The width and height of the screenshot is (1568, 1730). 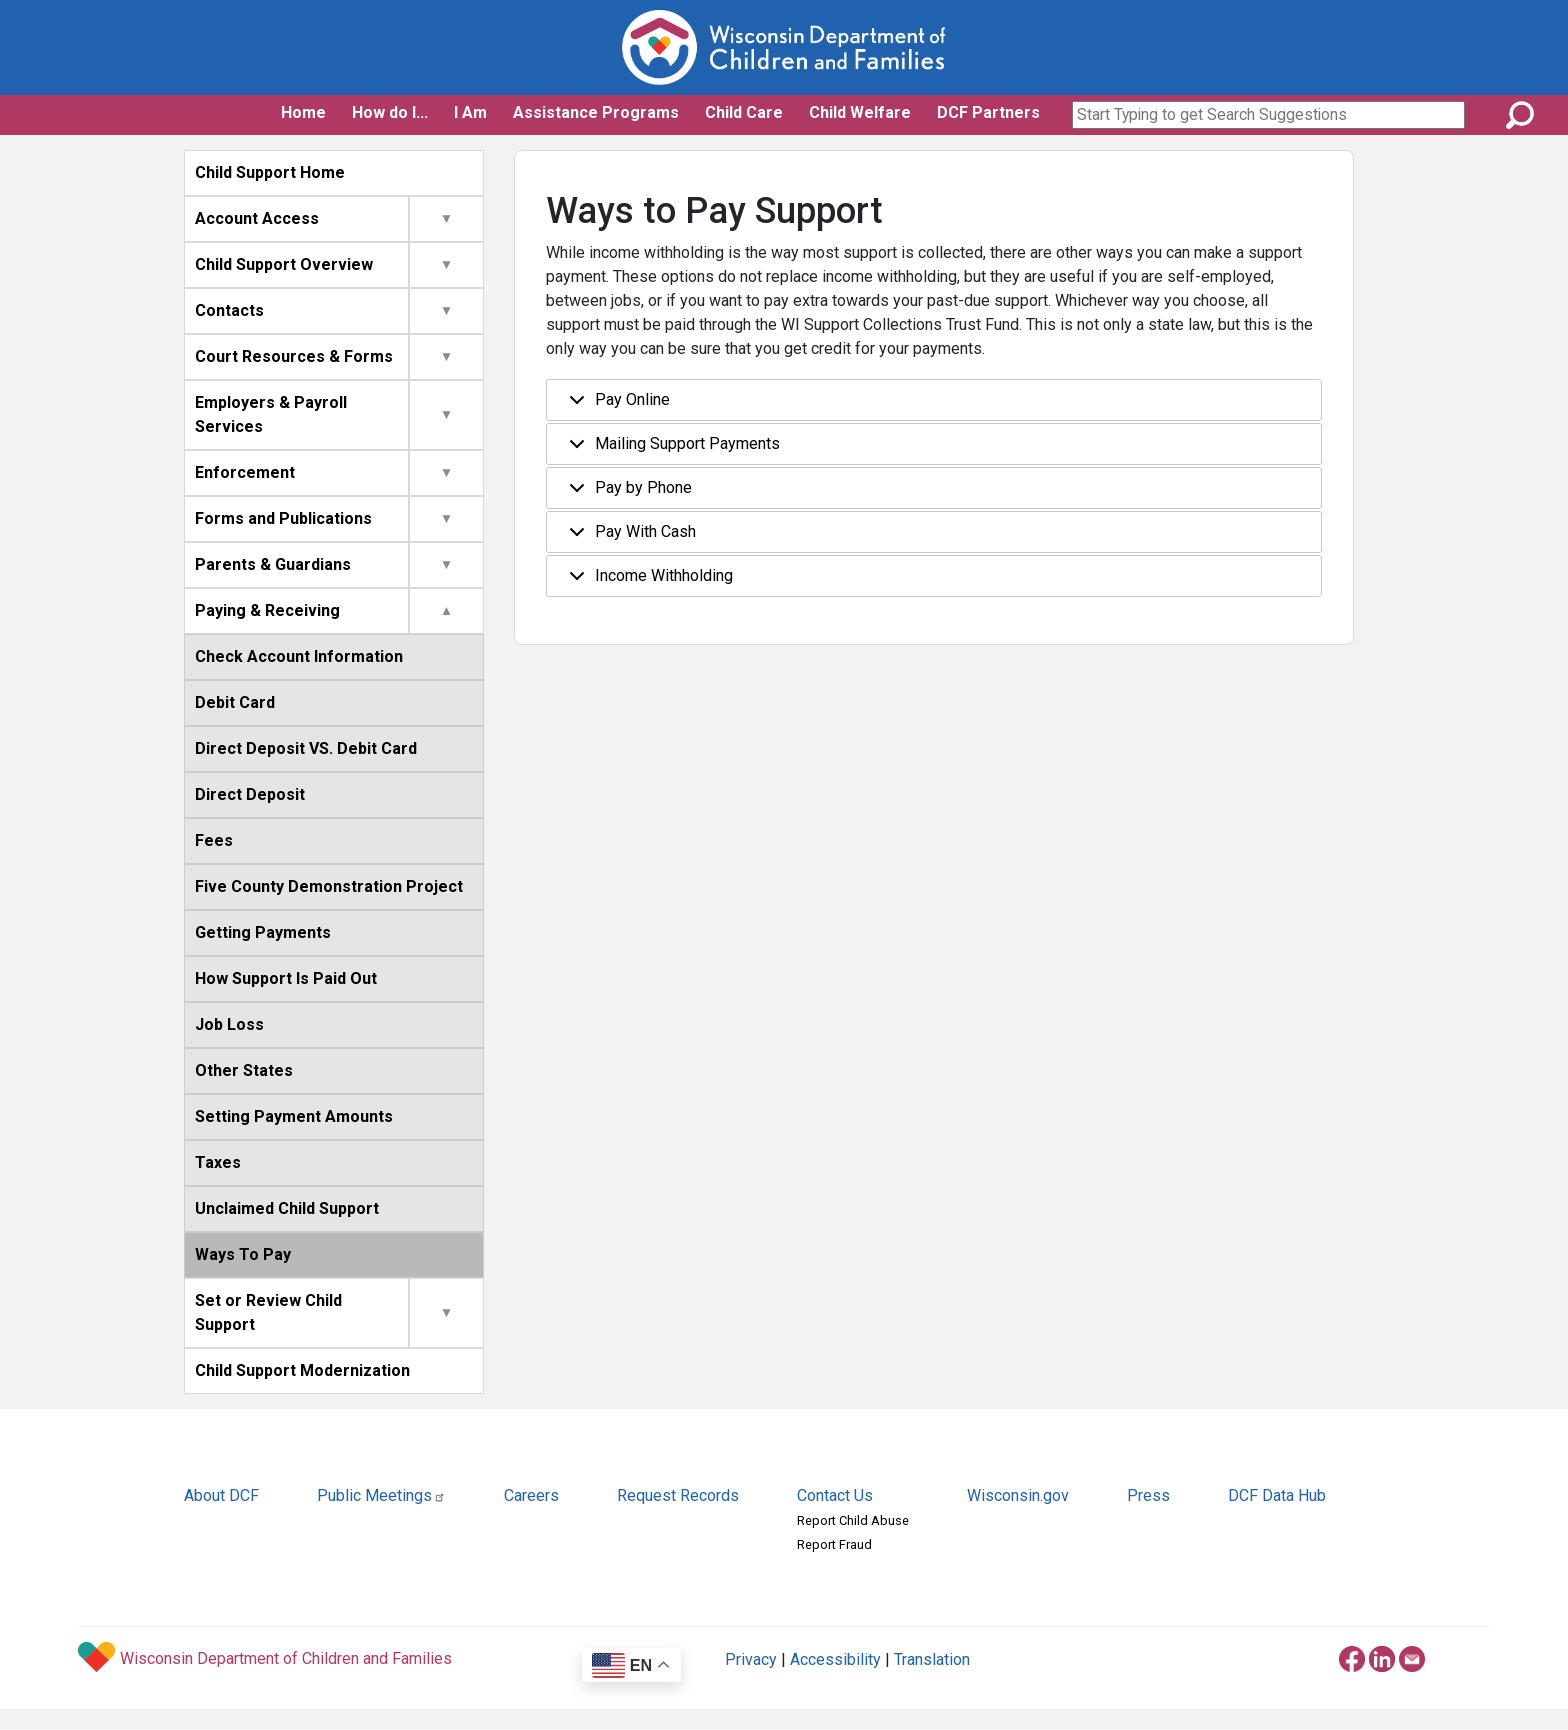 I want to click on Report Fraud, so click(x=834, y=1544).